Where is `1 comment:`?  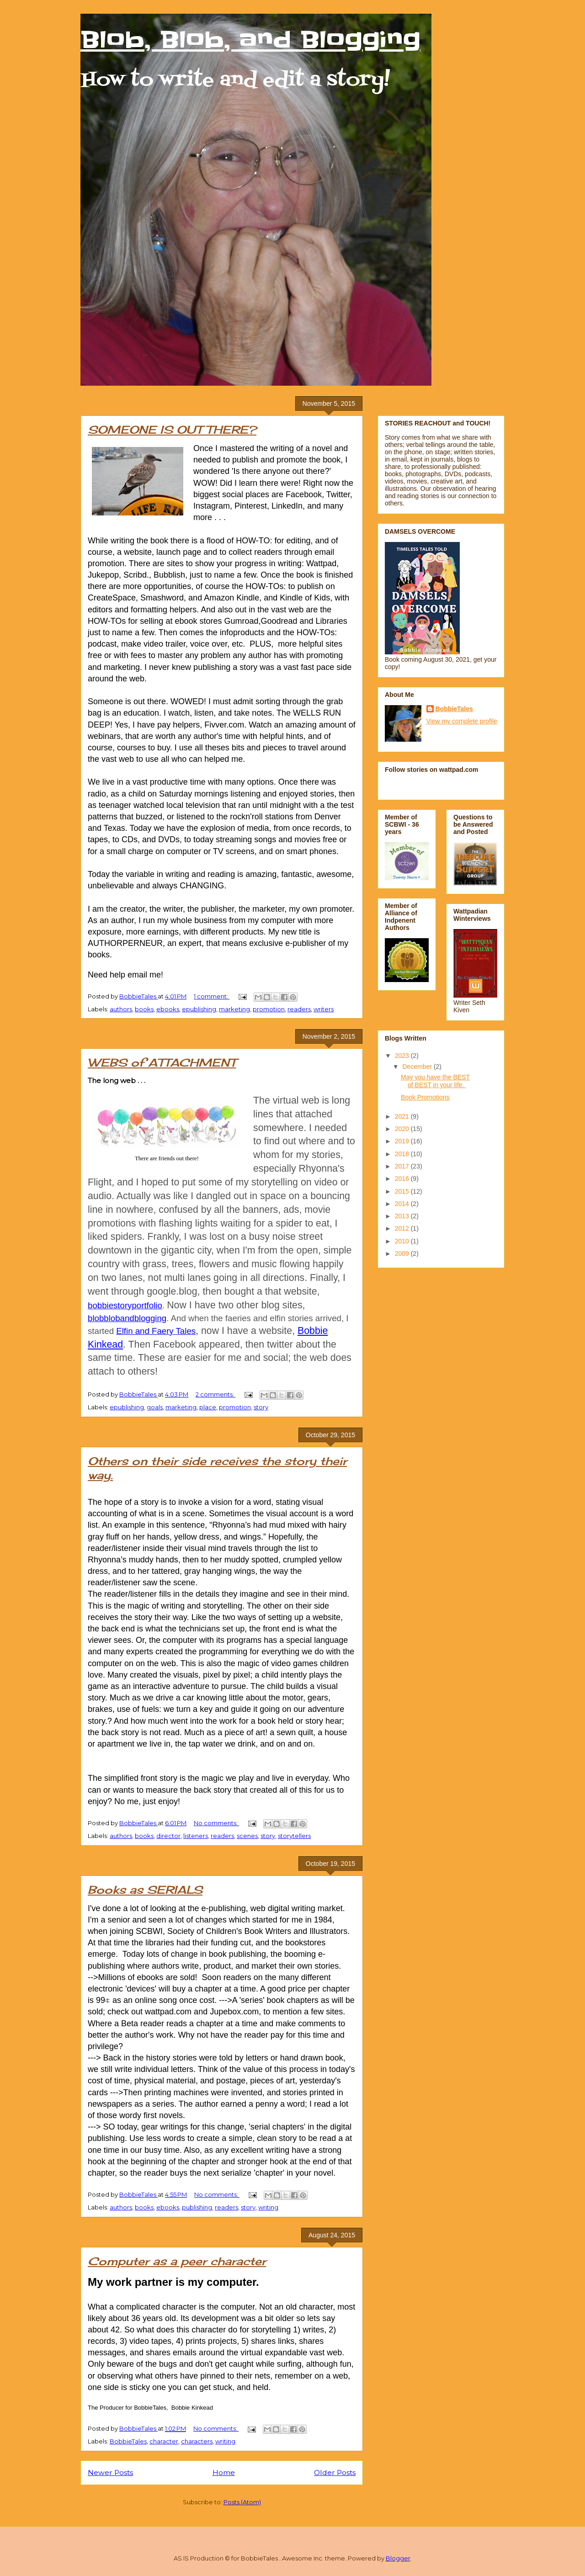
1 comment: is located at coordinates (211, 996).